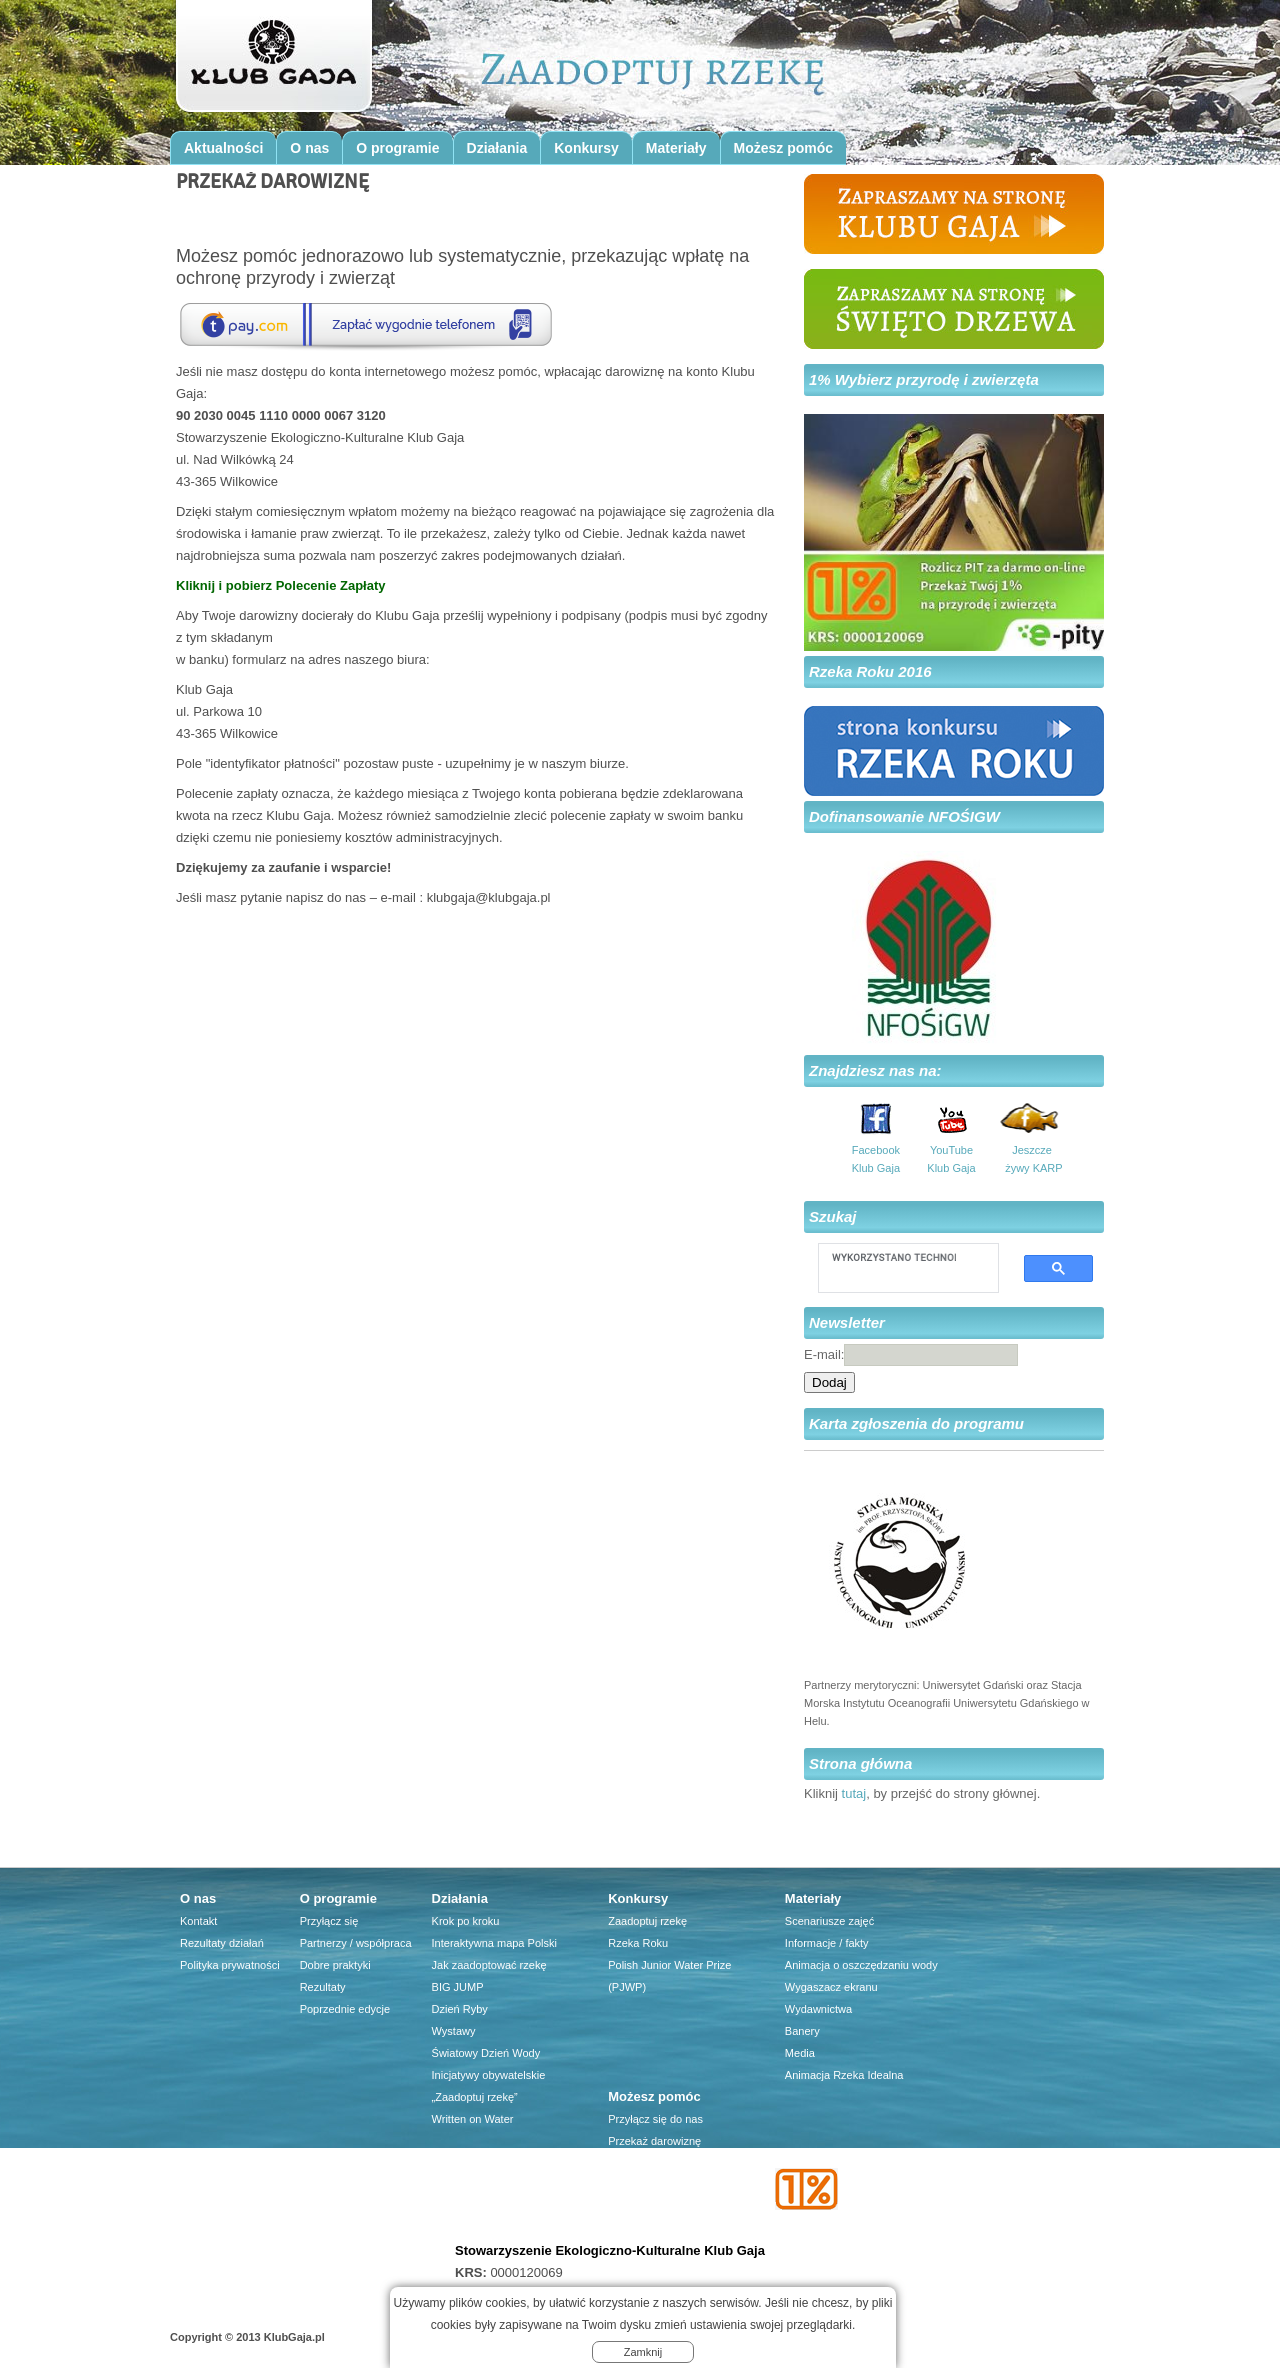 The height and width of the screenshot is (2368, 1280). What do you see at coordinates (323, 1987) in the screenshot?
I see `Rezultaty` at bounding box center [323, 1987].